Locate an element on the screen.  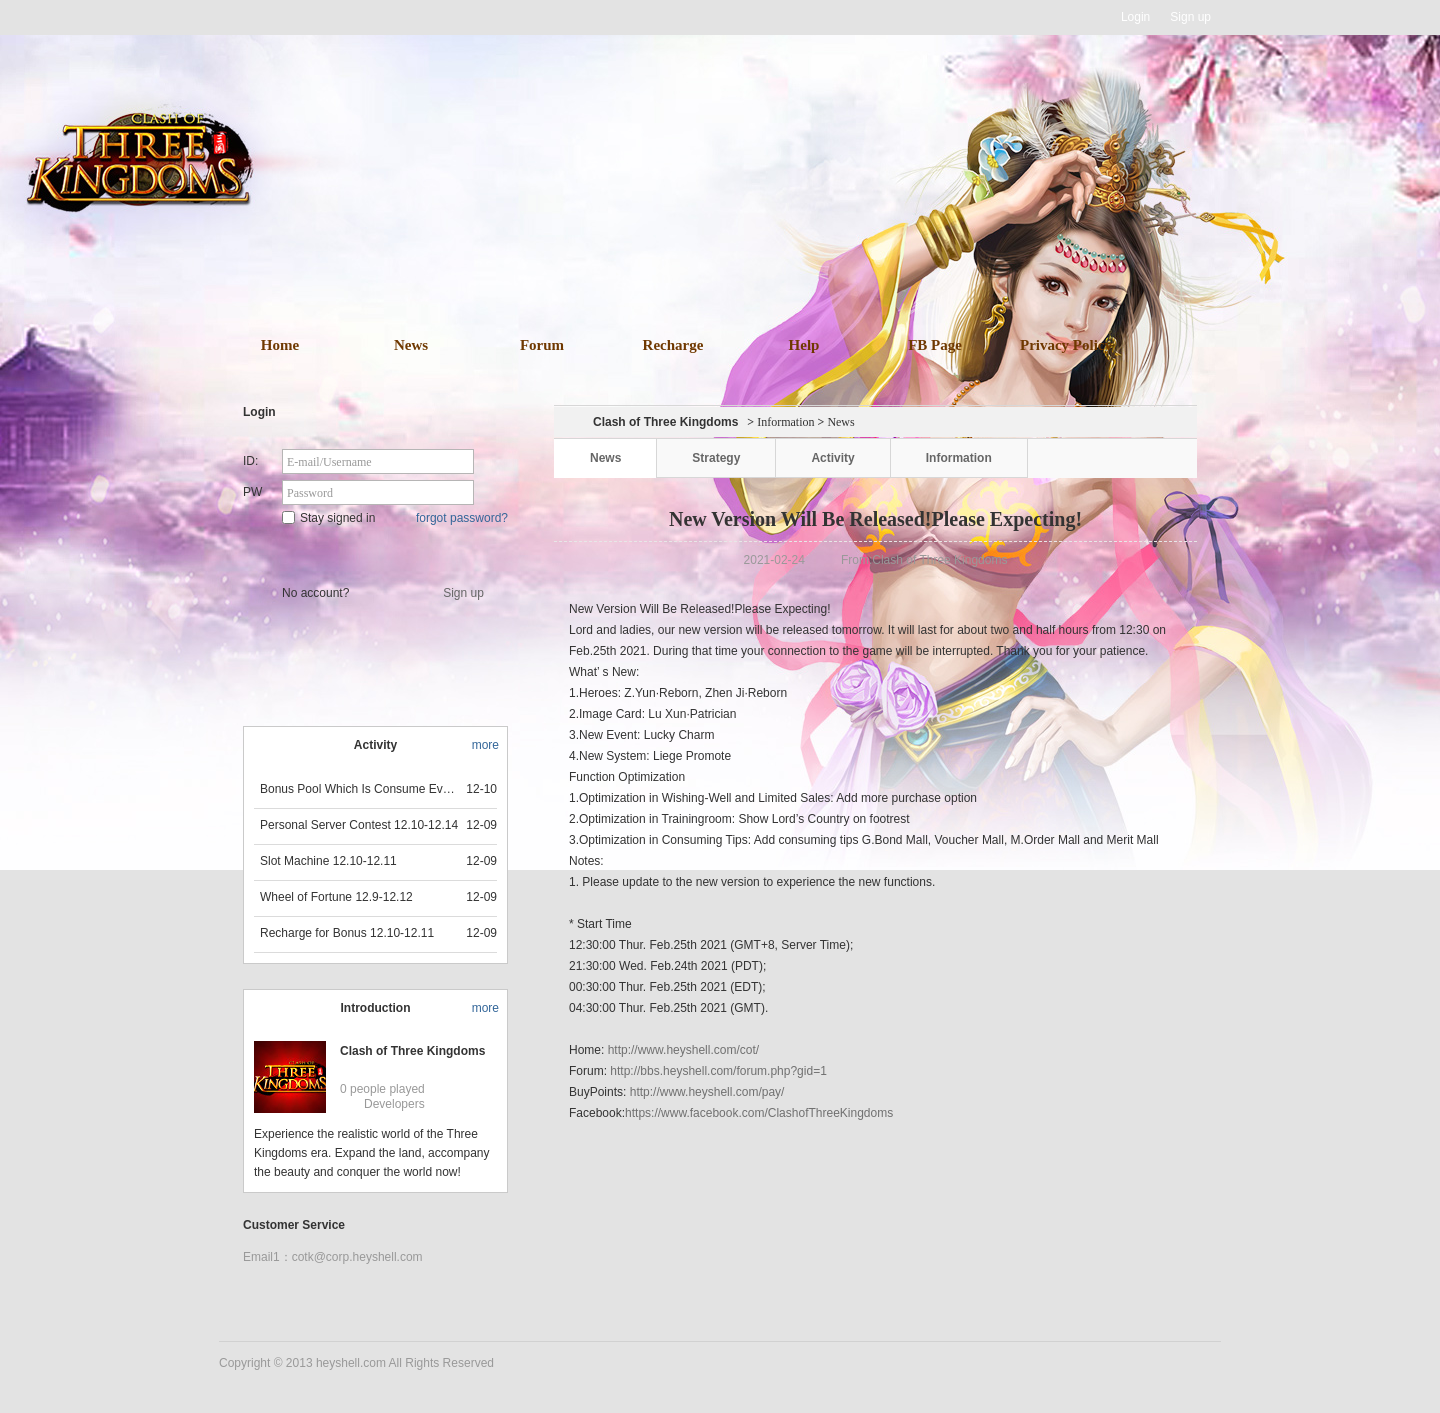
Activity is located at coordinates (832, 458).